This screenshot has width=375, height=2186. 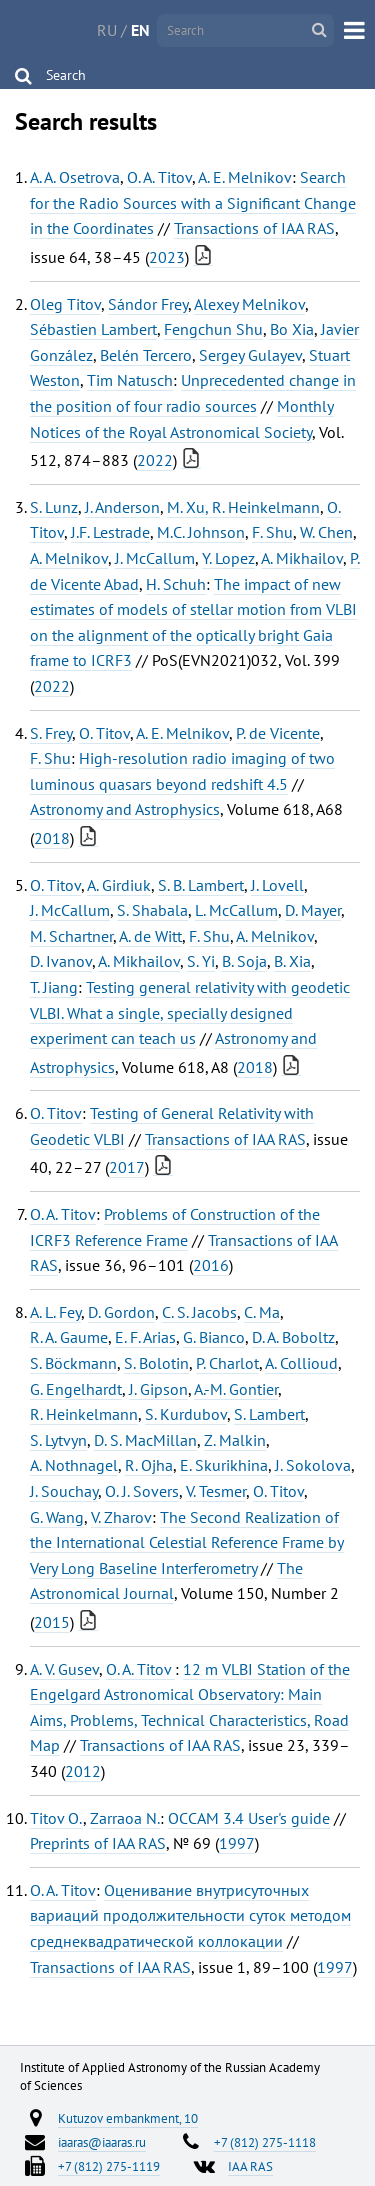 What do you see at coordinates (69, 558) in the screenshot?
I see `A. Melnikov` at bounding box center [69, 558].